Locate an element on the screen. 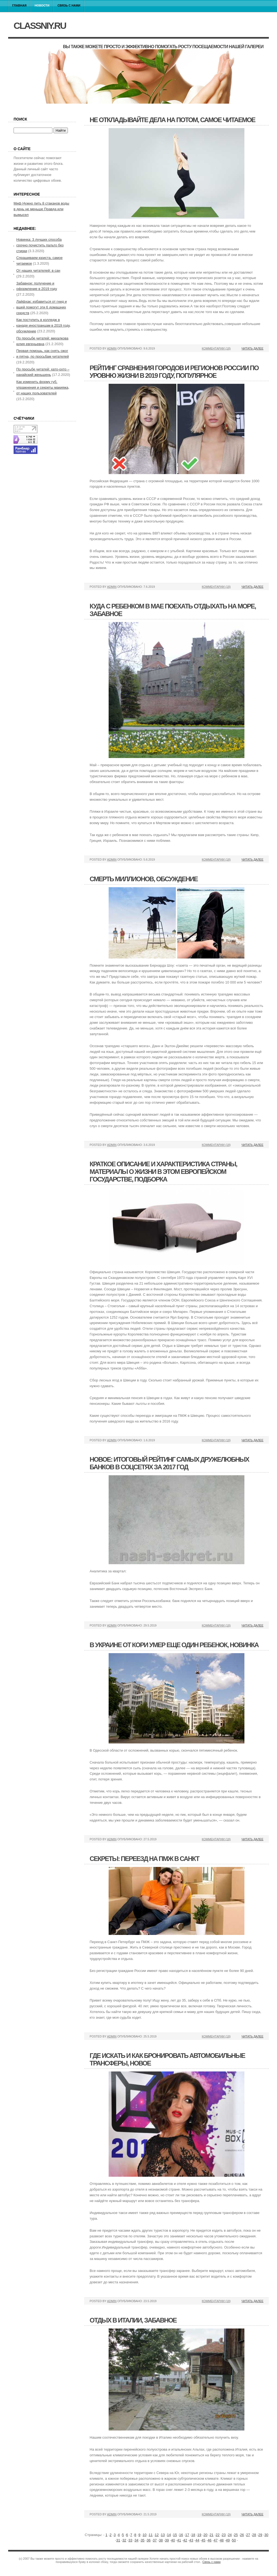 Image resolution: width=277 pixels, height=2576 pixels. Лайфхак: избавиться от гнид и вшей помогут эти 6 домашних средств is located at coordinates (41, 307).